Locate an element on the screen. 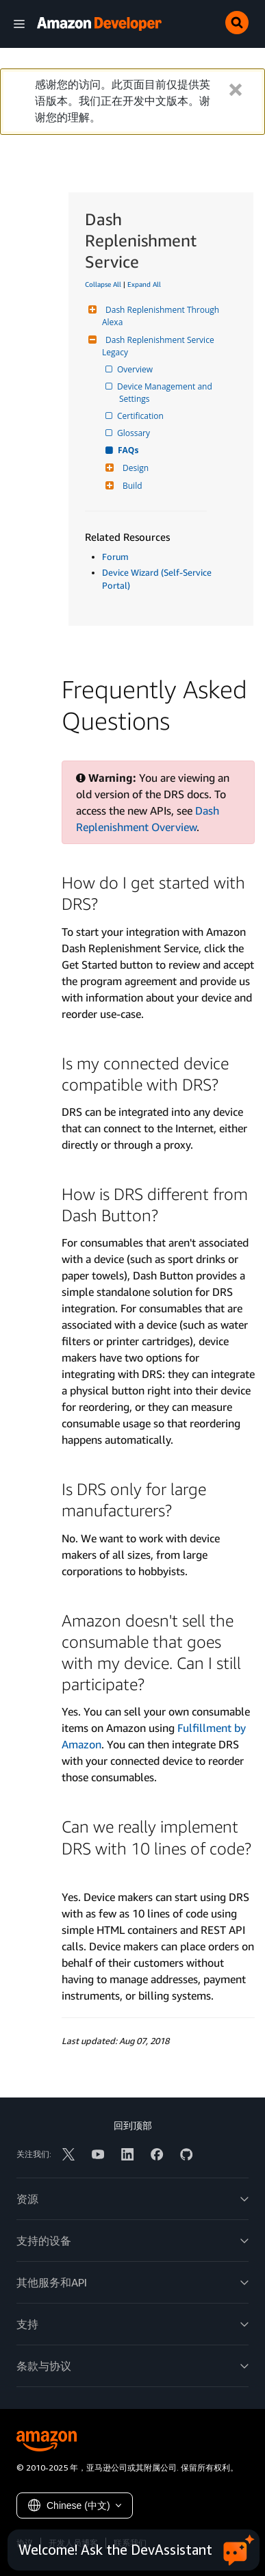  Build is located at coordinates (130, 486).